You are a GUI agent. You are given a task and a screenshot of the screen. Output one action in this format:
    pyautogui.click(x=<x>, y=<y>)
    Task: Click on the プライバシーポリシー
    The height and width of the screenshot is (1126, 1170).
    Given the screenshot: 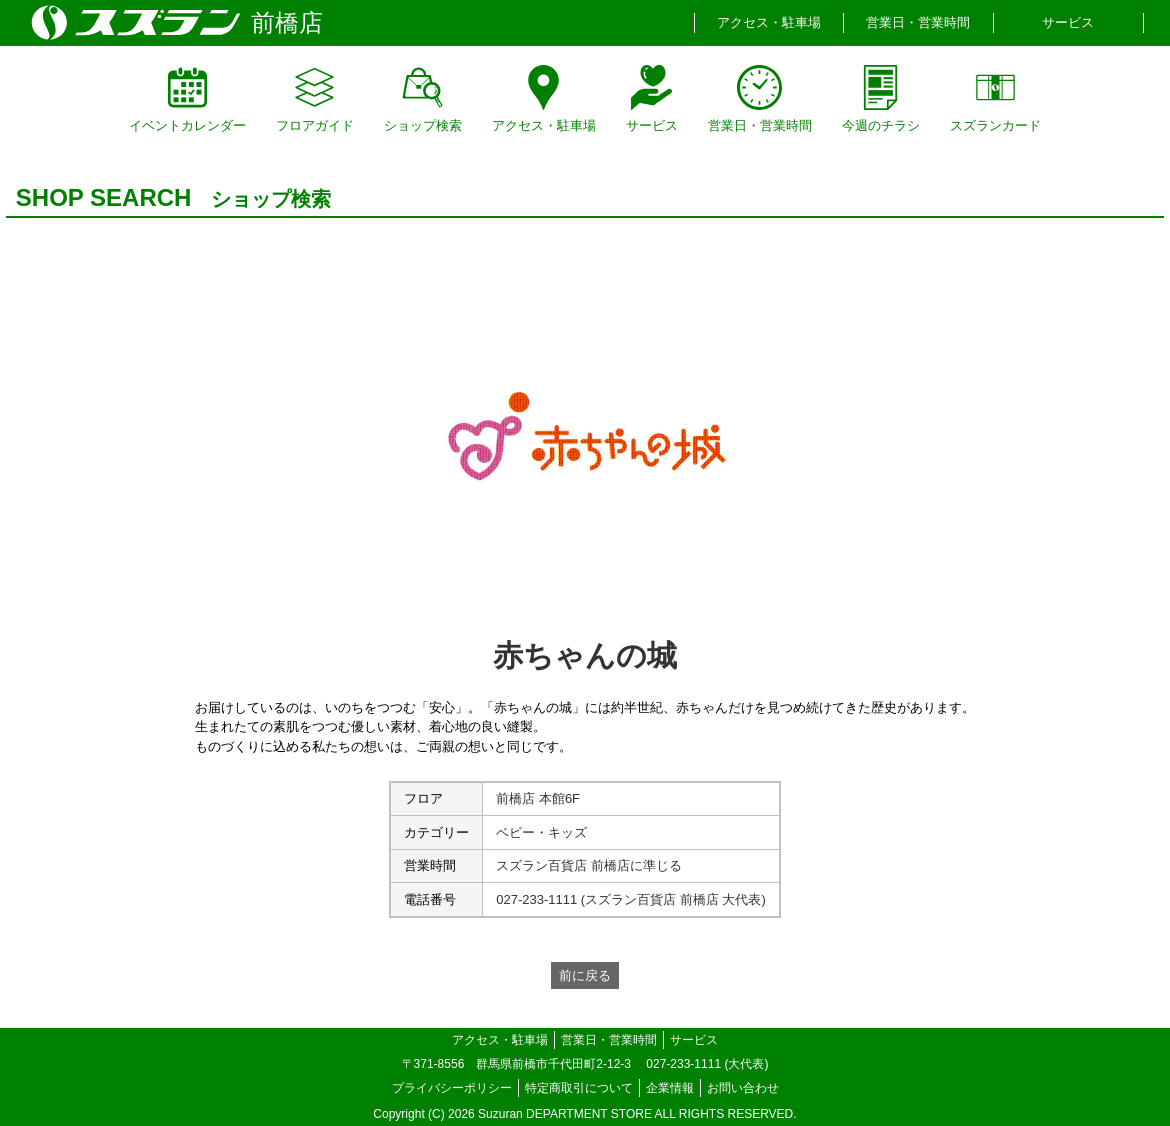 What is the action you would take?
    pyautogui.click(x=452, y=1088)
    